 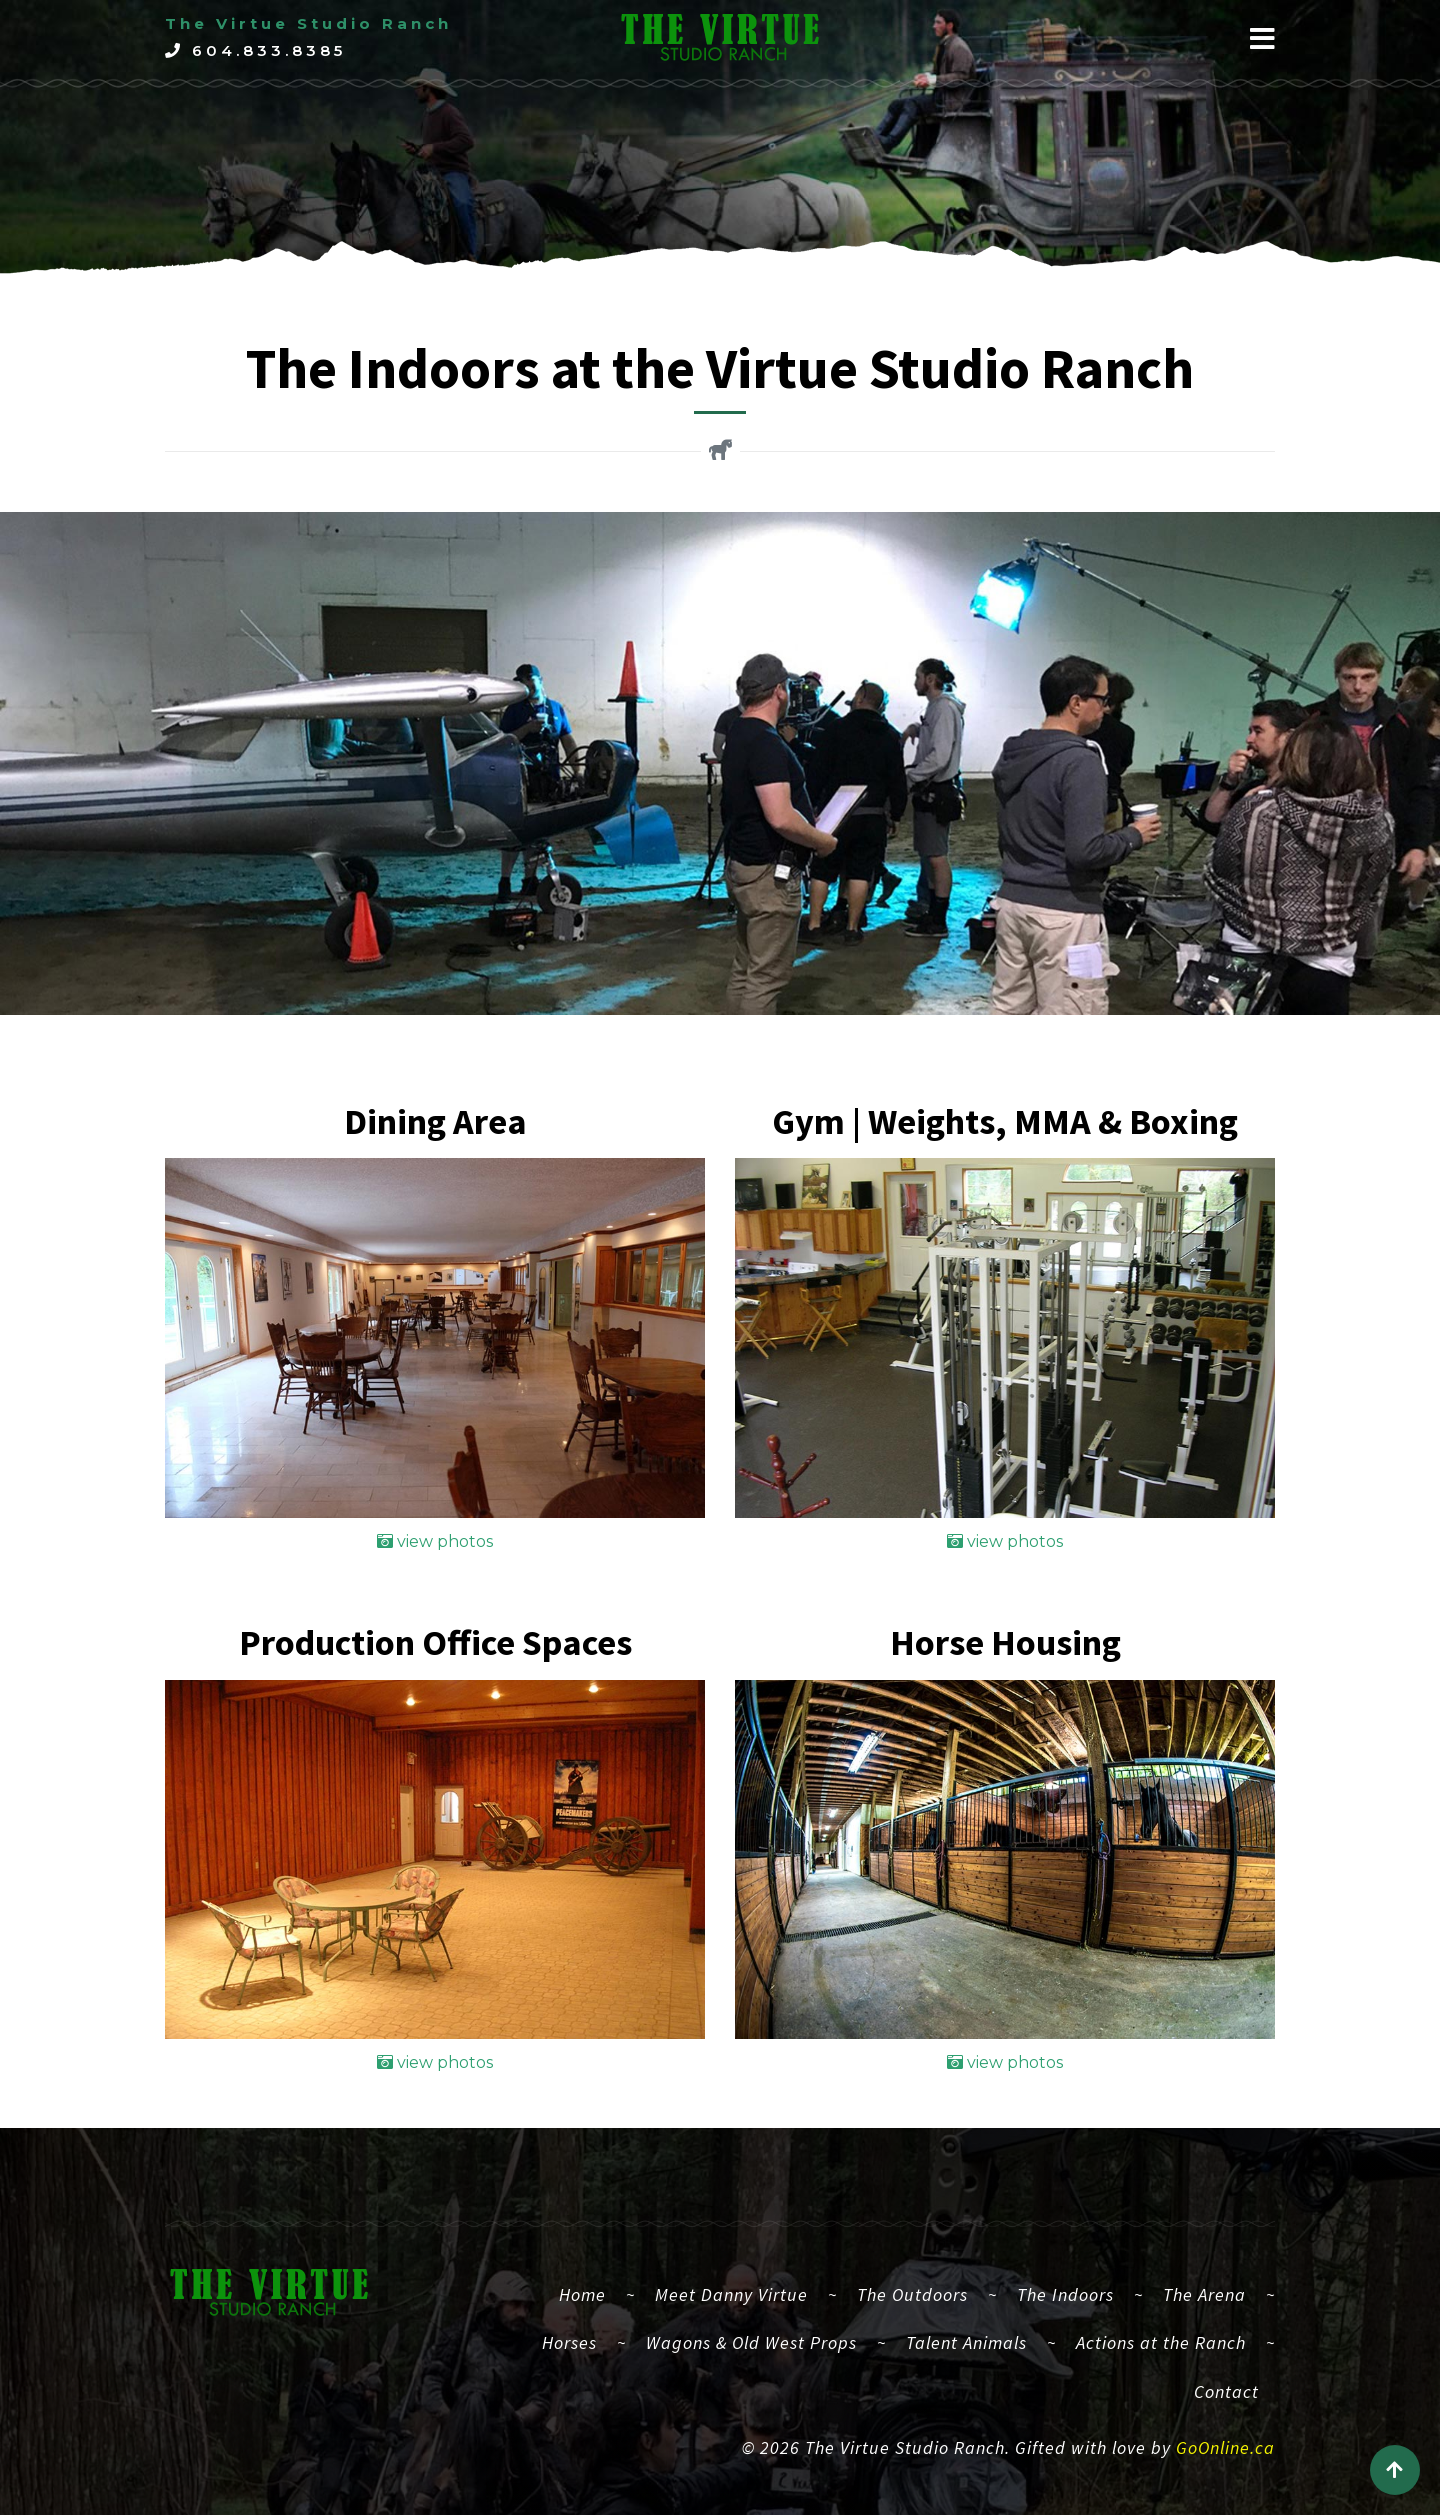 What do you see at coordinates (1204, 2294) in the screenshot?
I see `The Arena` at bounding box center [1204, 2294].